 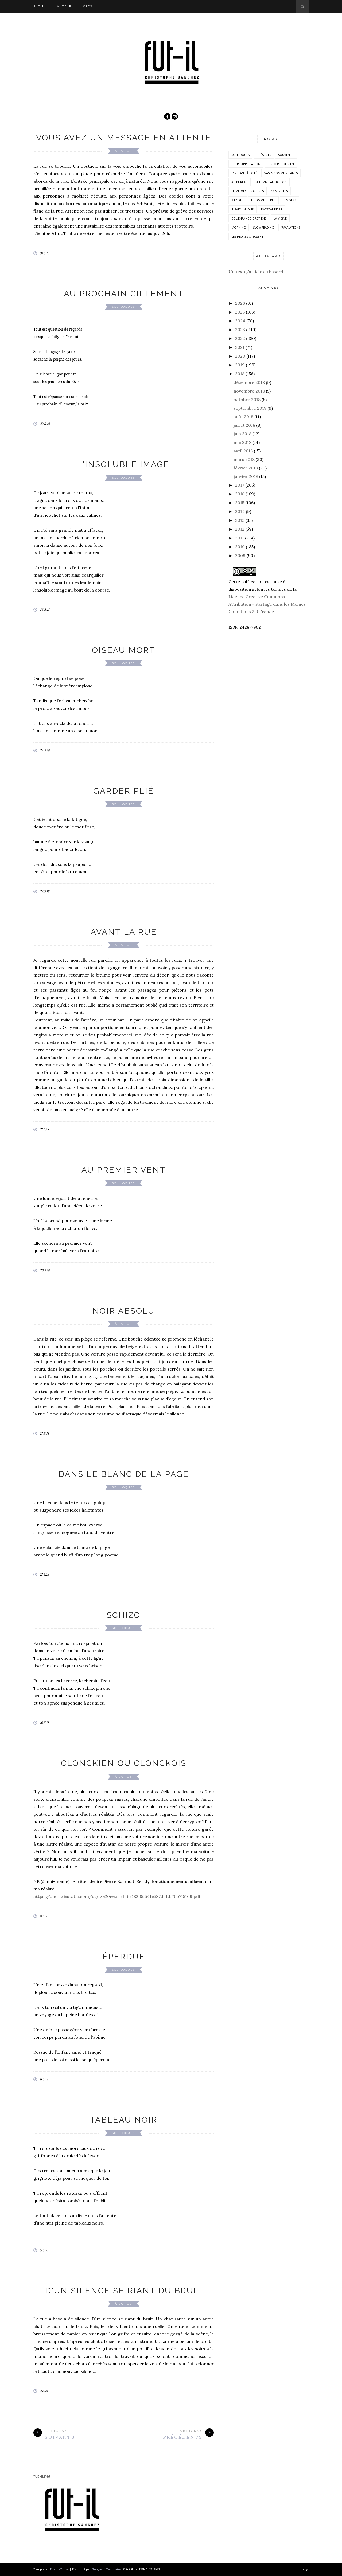 I want to click on L'insoluble image, so click(x=123, y=464).